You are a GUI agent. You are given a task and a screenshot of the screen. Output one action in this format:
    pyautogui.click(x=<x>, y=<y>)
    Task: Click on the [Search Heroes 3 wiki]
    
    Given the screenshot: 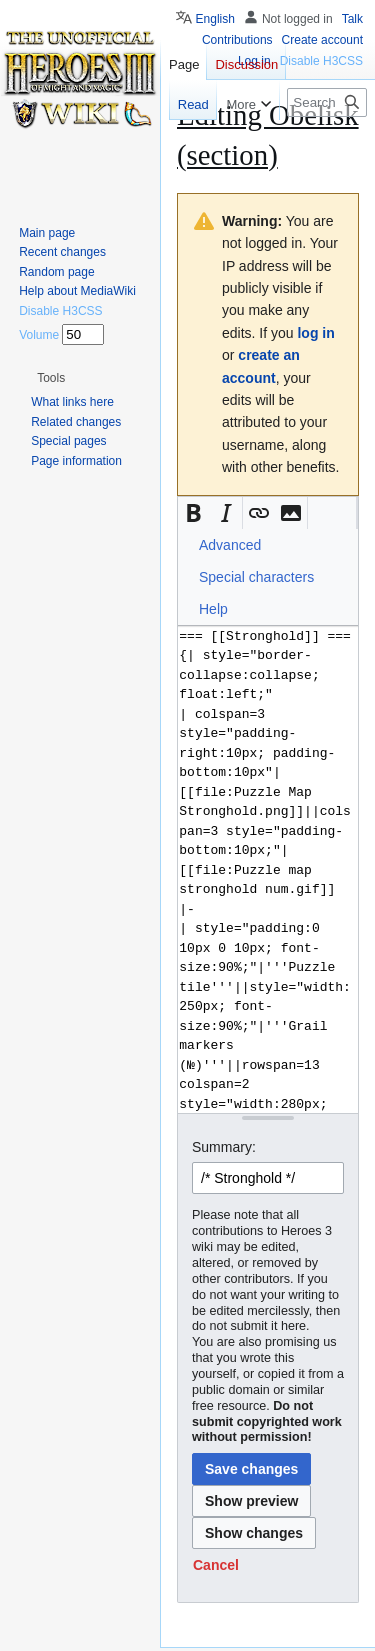 What is the action you would take?
    pyautogui.click(x=327, y=102)
    